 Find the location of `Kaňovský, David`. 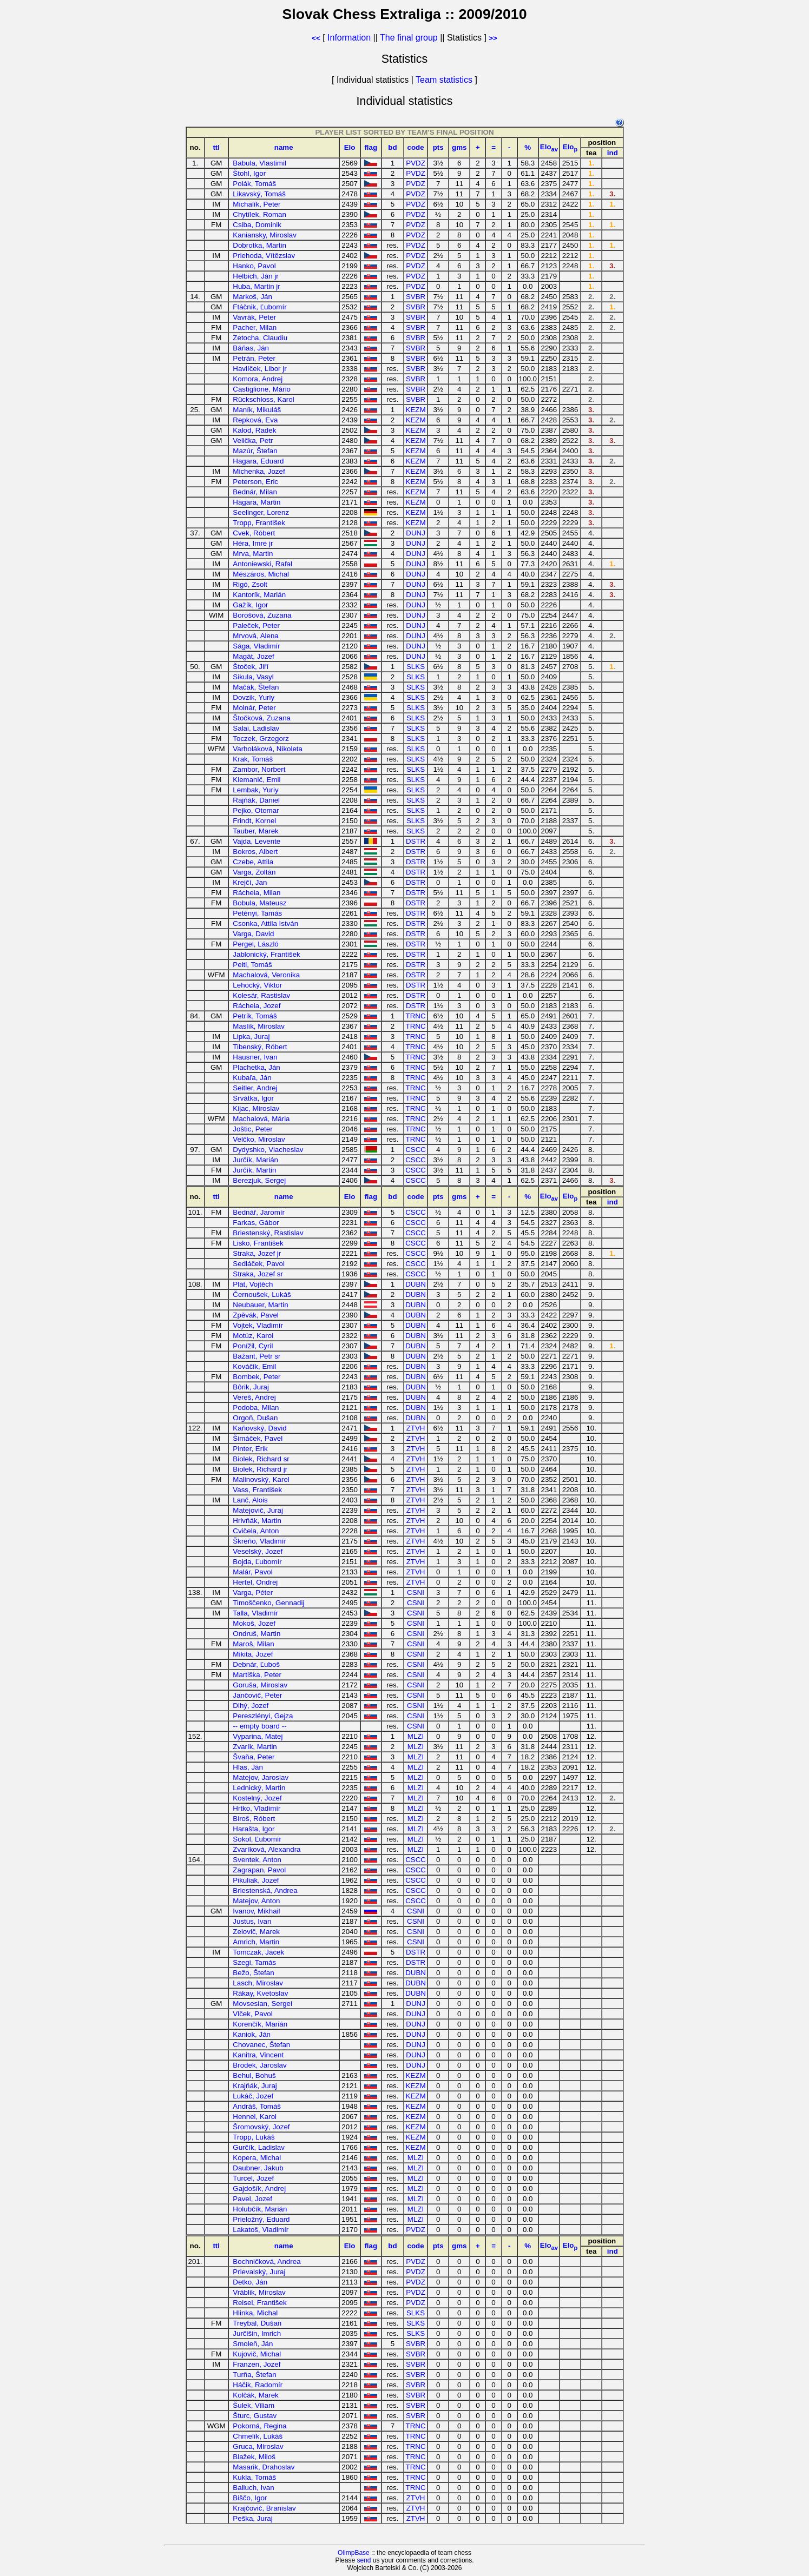

Kaňovský, David is located at coordinates (259, 1428).